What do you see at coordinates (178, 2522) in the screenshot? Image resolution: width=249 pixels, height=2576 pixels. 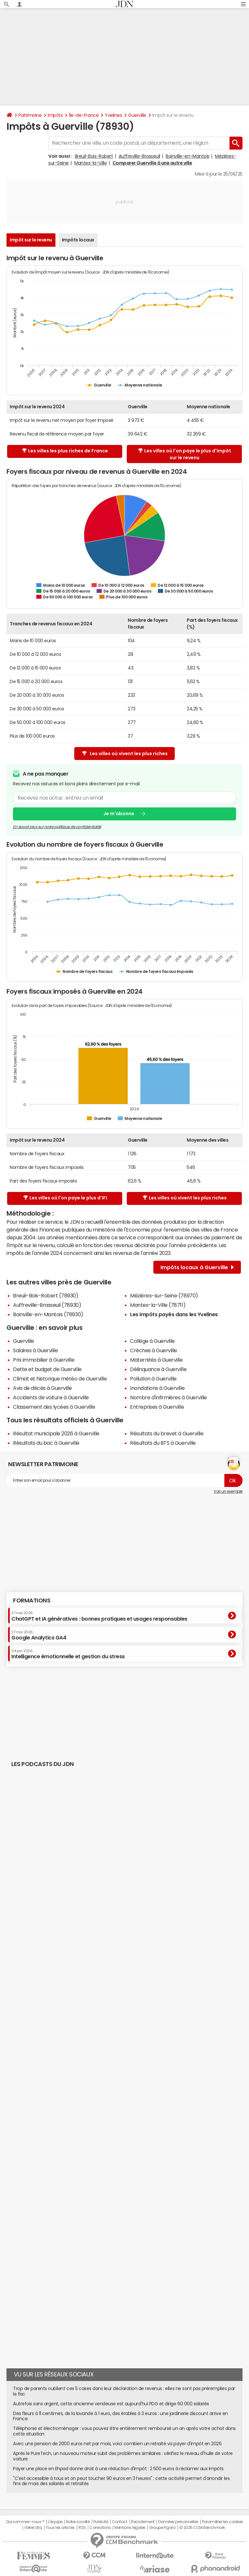 I see `Données personnelles` at bounding box center [178, 2522].